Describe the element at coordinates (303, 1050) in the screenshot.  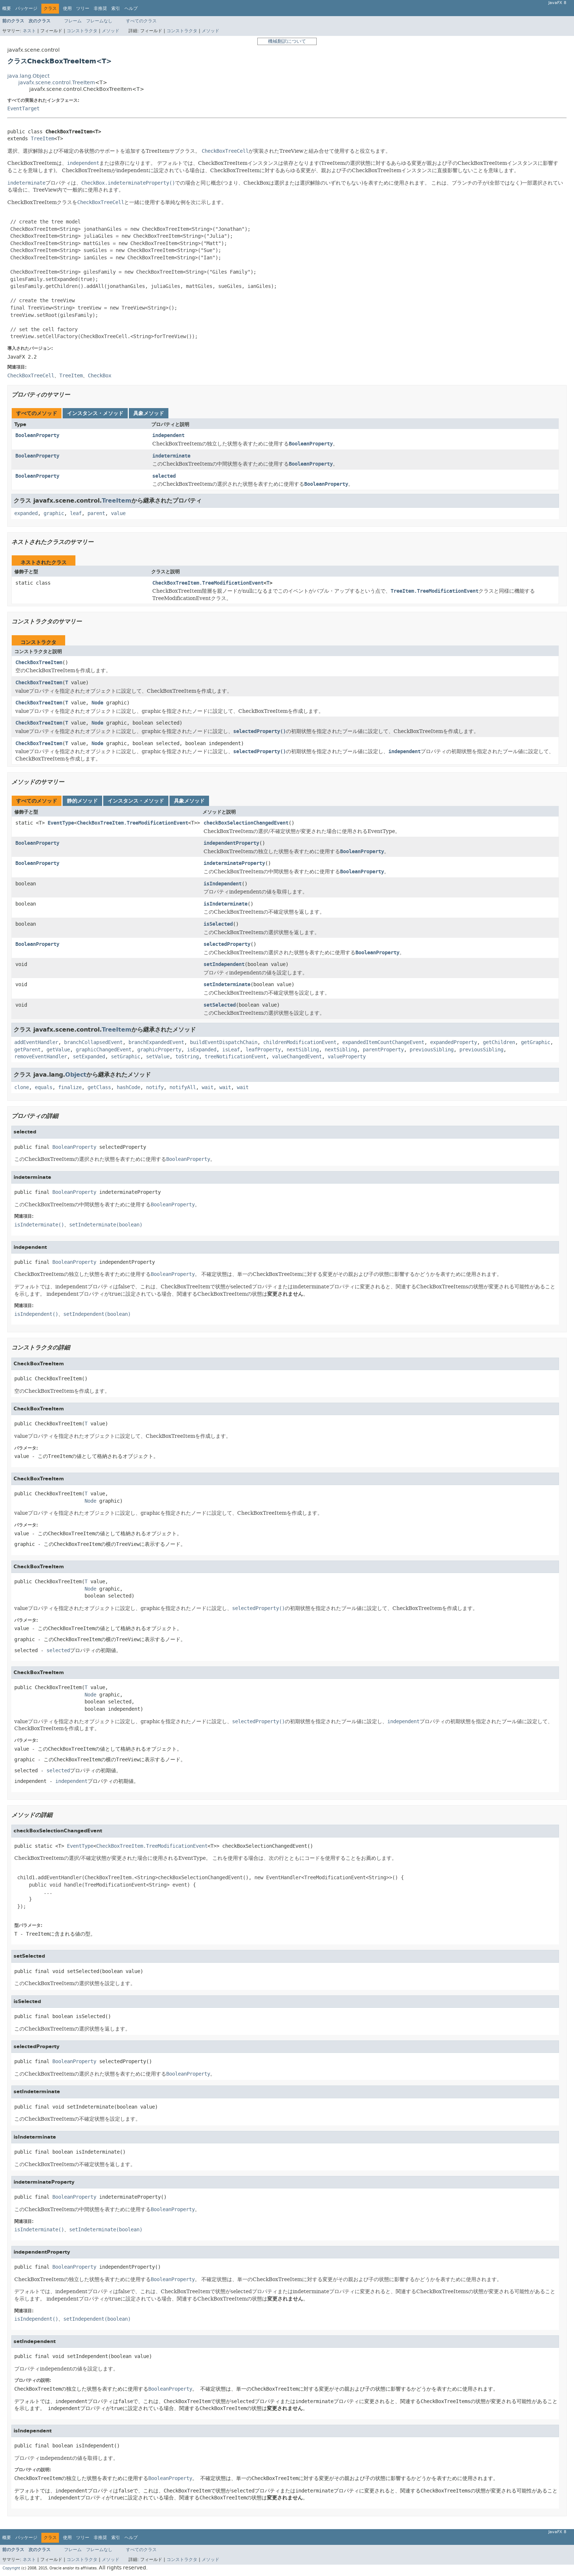
I see `nextSibling` at that location.